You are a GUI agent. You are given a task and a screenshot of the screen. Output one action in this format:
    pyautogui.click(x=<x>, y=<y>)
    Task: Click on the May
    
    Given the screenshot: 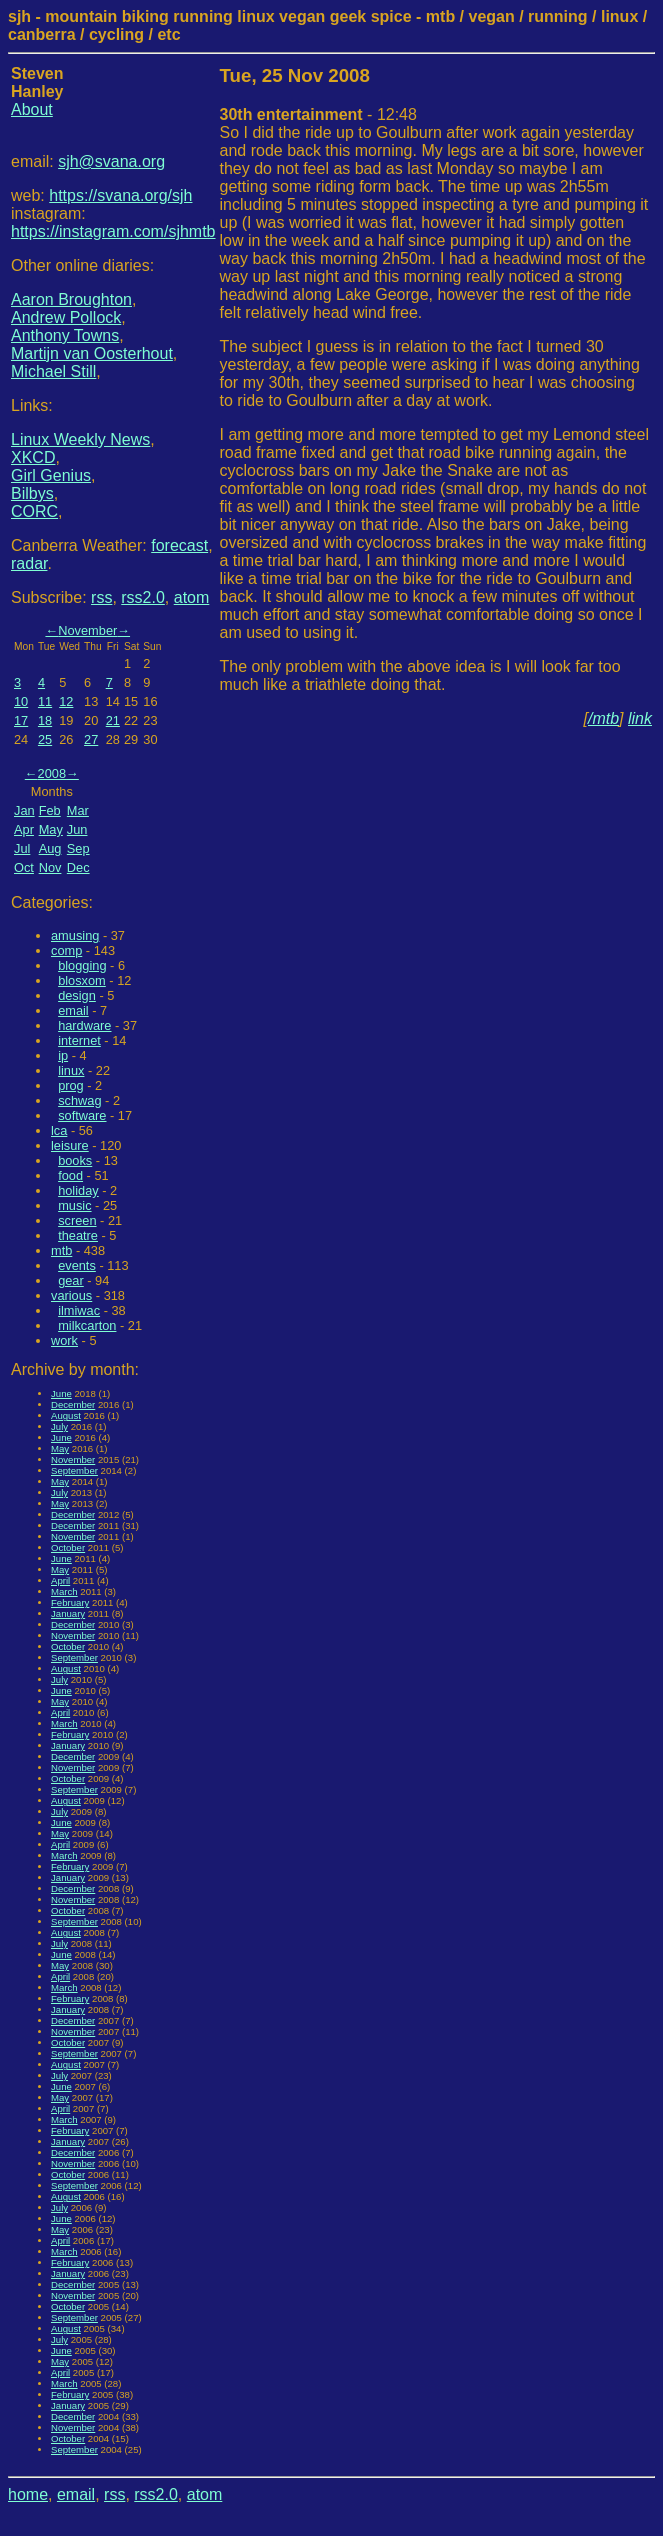 What is the action you would take?
    pyautogui.click(x=51, y=829)
    